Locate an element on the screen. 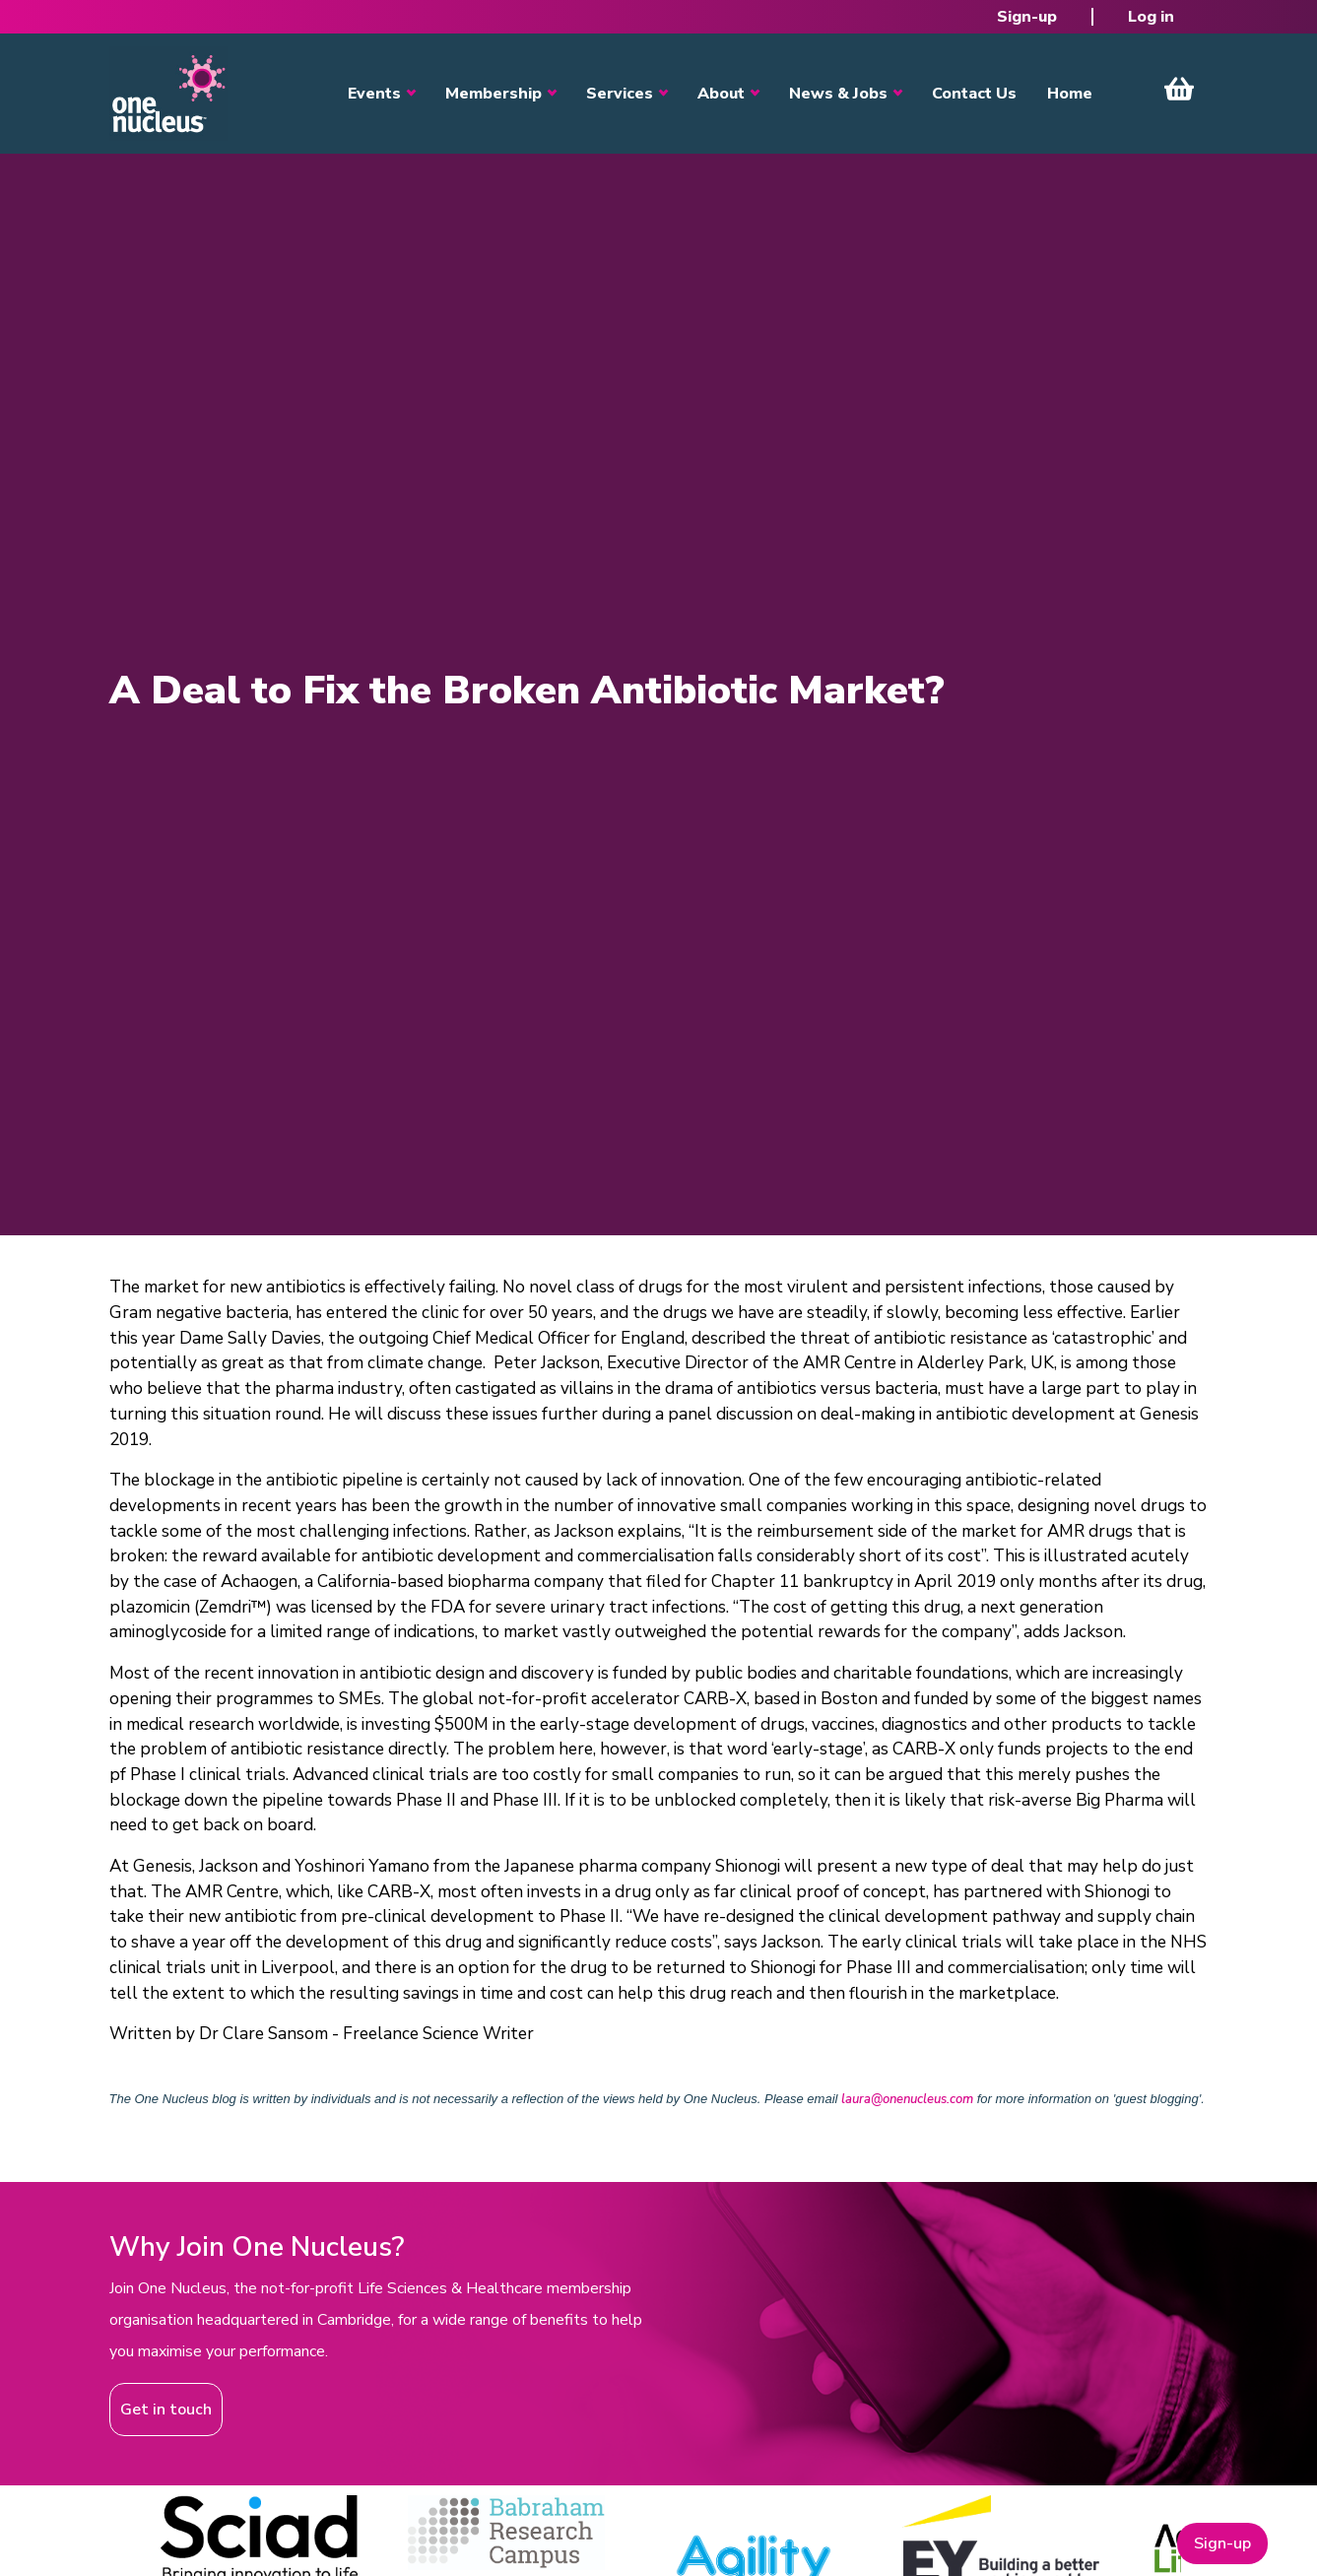 This screenshot has height=2576, width=1317. Membership is located at coordinates (493, 93).